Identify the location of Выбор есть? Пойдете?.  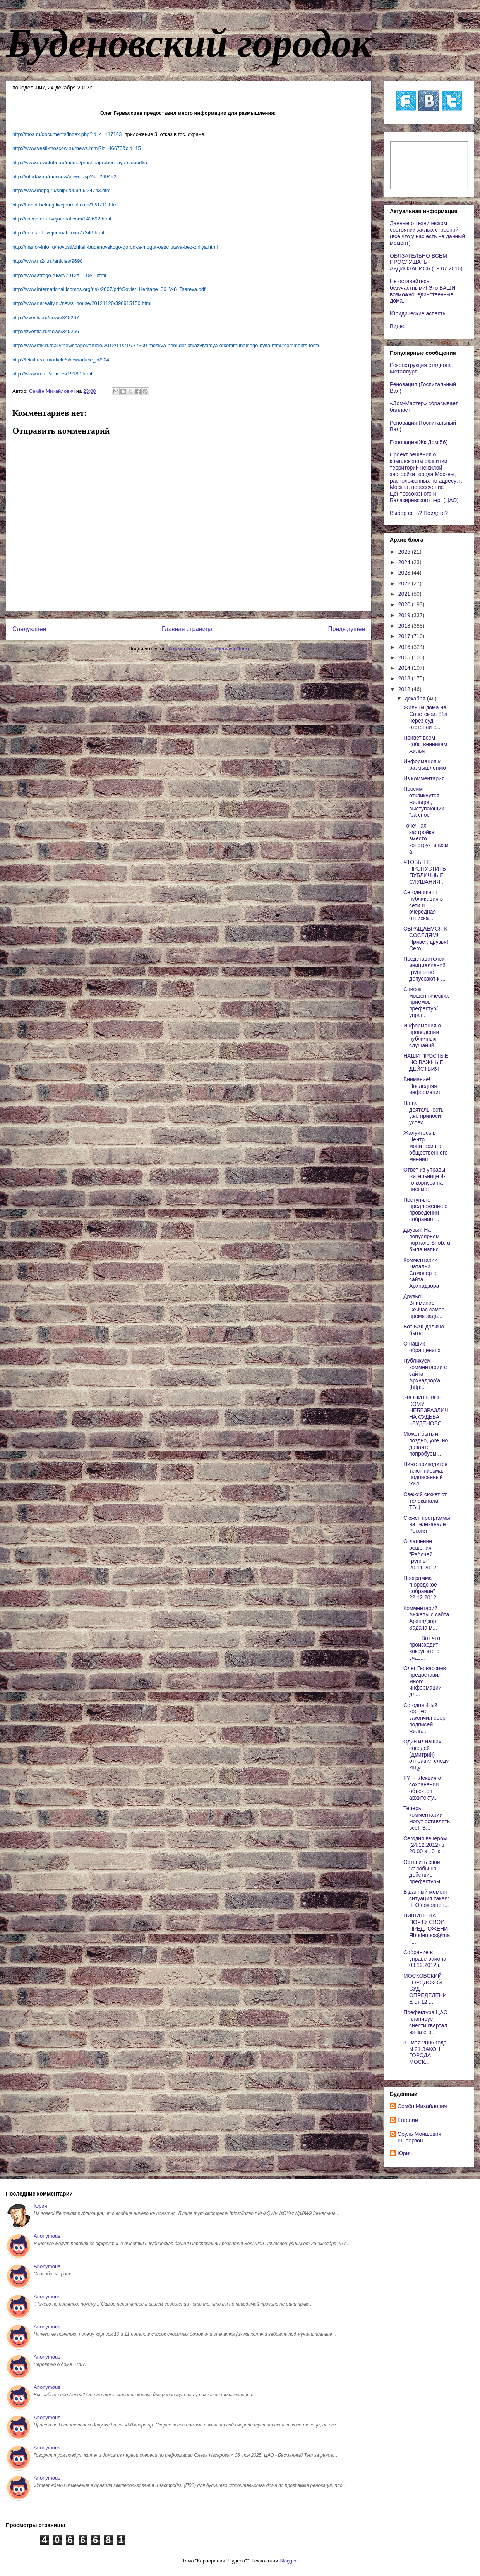
(419, 513).